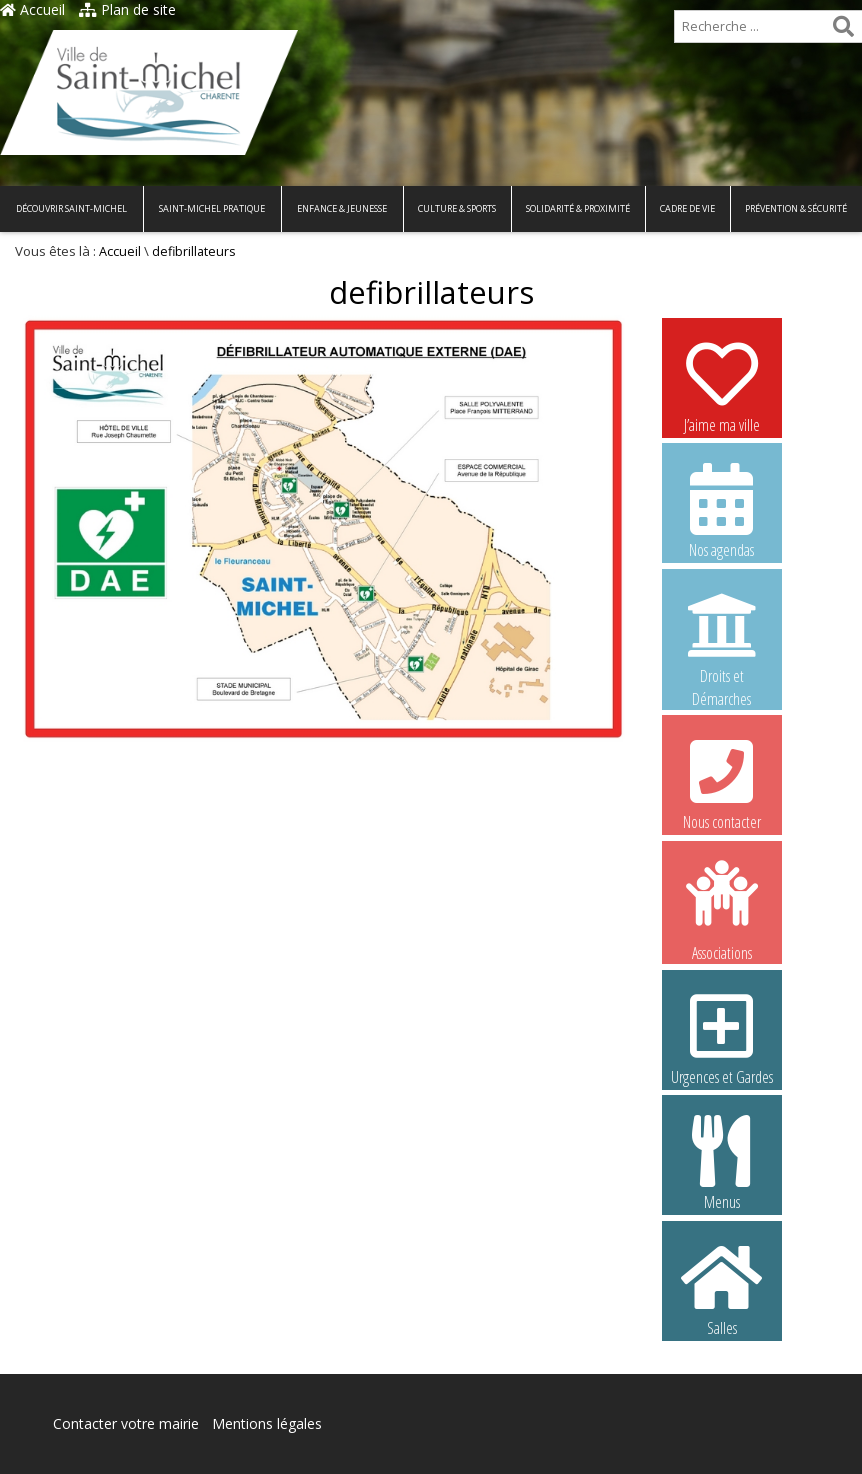  I want to click on Accueil, so click(32, 9).